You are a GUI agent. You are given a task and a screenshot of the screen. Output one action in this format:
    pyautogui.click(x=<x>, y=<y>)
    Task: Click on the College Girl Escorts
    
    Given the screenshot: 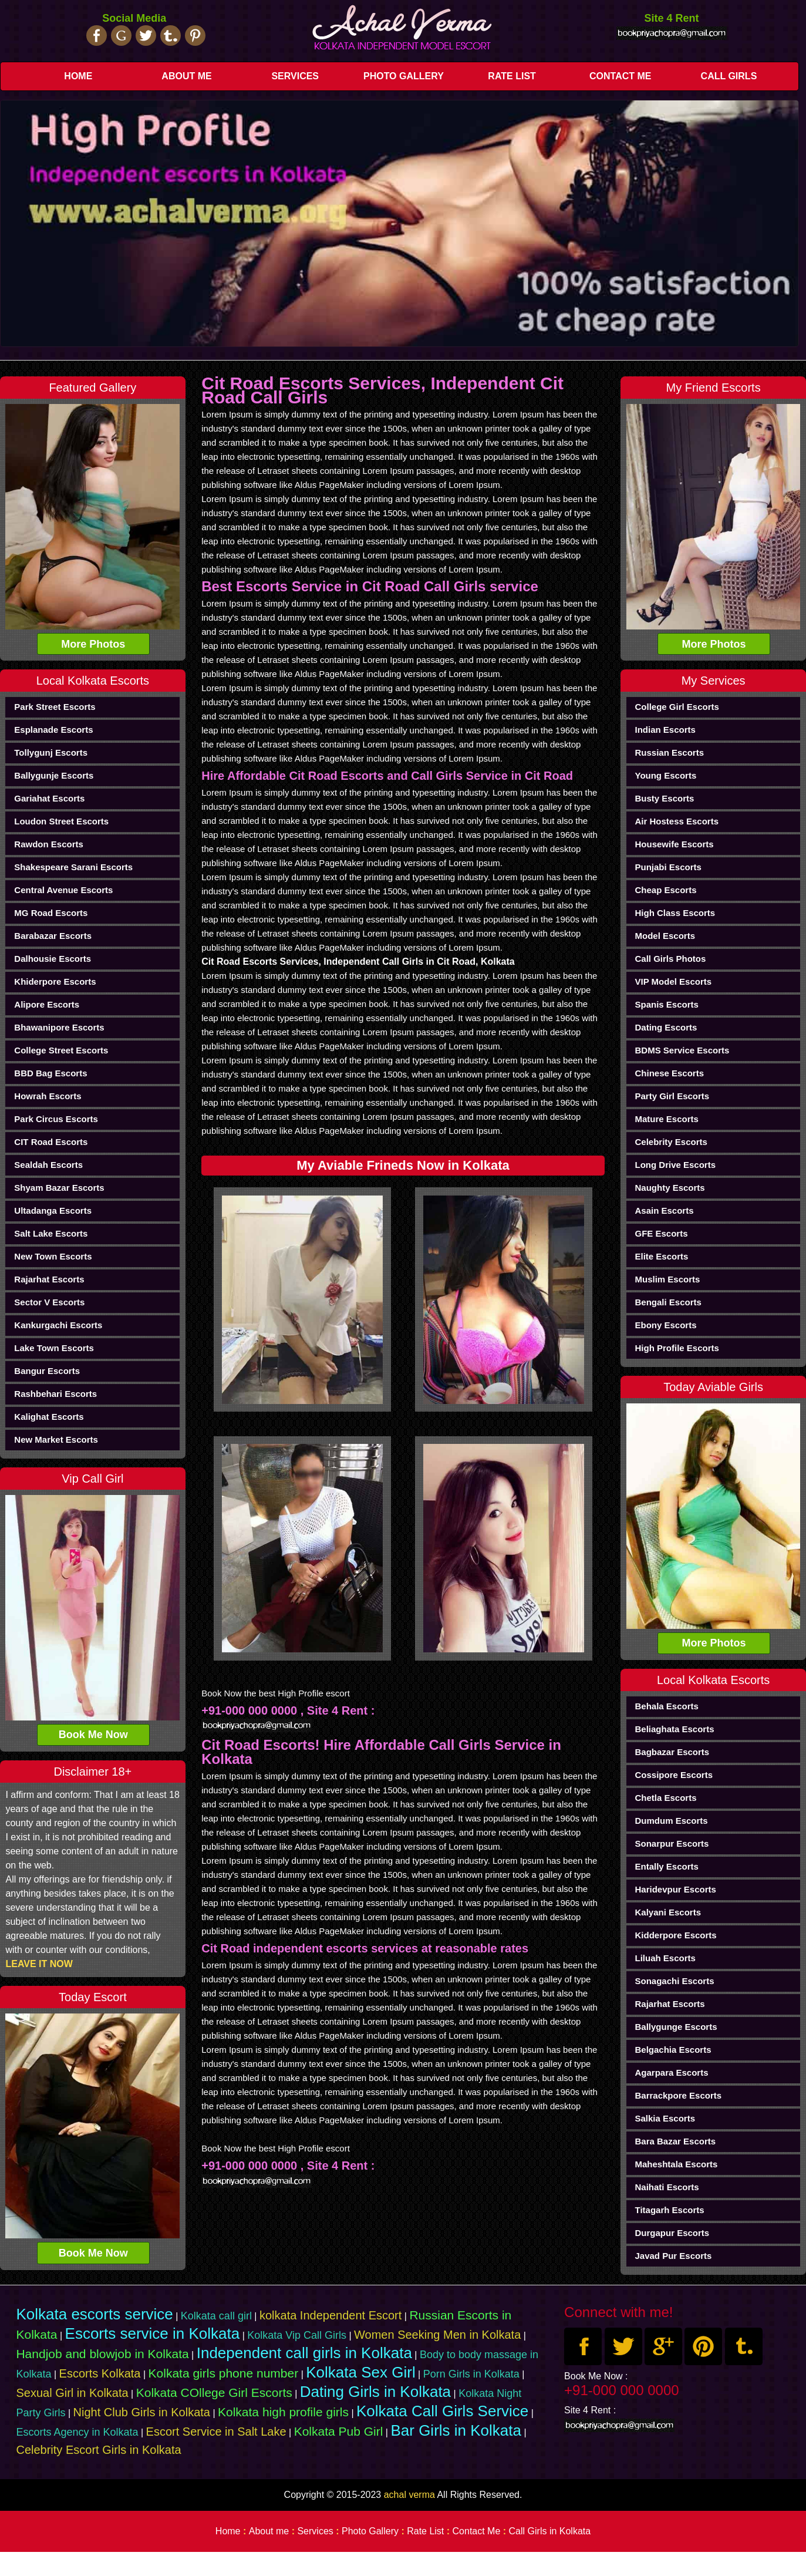 What is the action you would take?
    pyautogui.click(x=677, y=707)
    